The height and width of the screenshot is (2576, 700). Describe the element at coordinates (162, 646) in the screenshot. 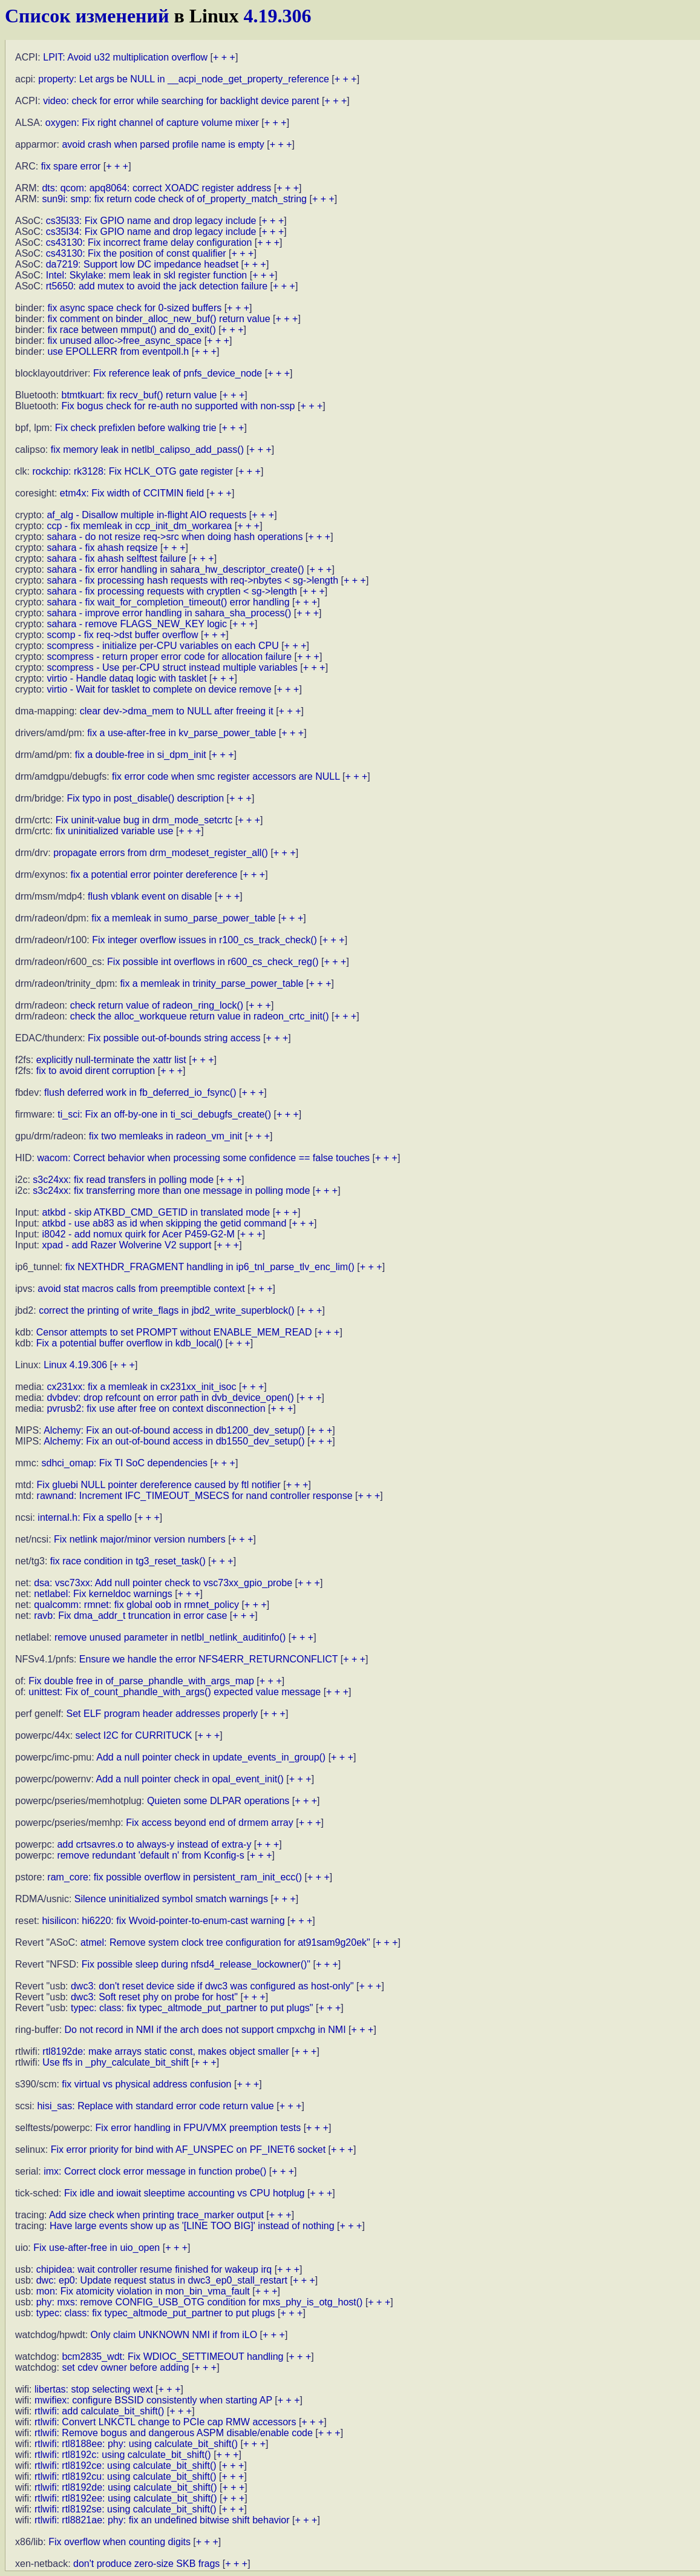

I see `scompress - initialize per-CPU variables on each CPU` at that location.